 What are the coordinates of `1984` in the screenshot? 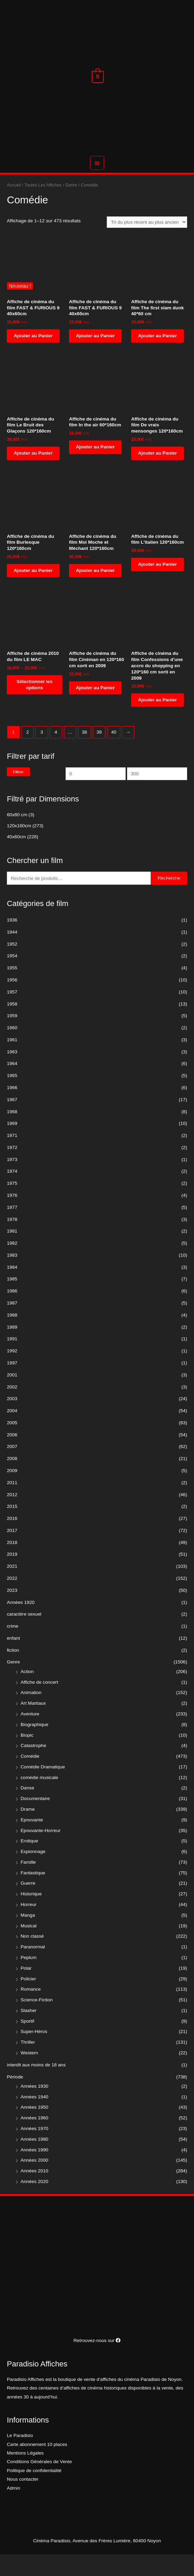 It's located at (12, 1288).